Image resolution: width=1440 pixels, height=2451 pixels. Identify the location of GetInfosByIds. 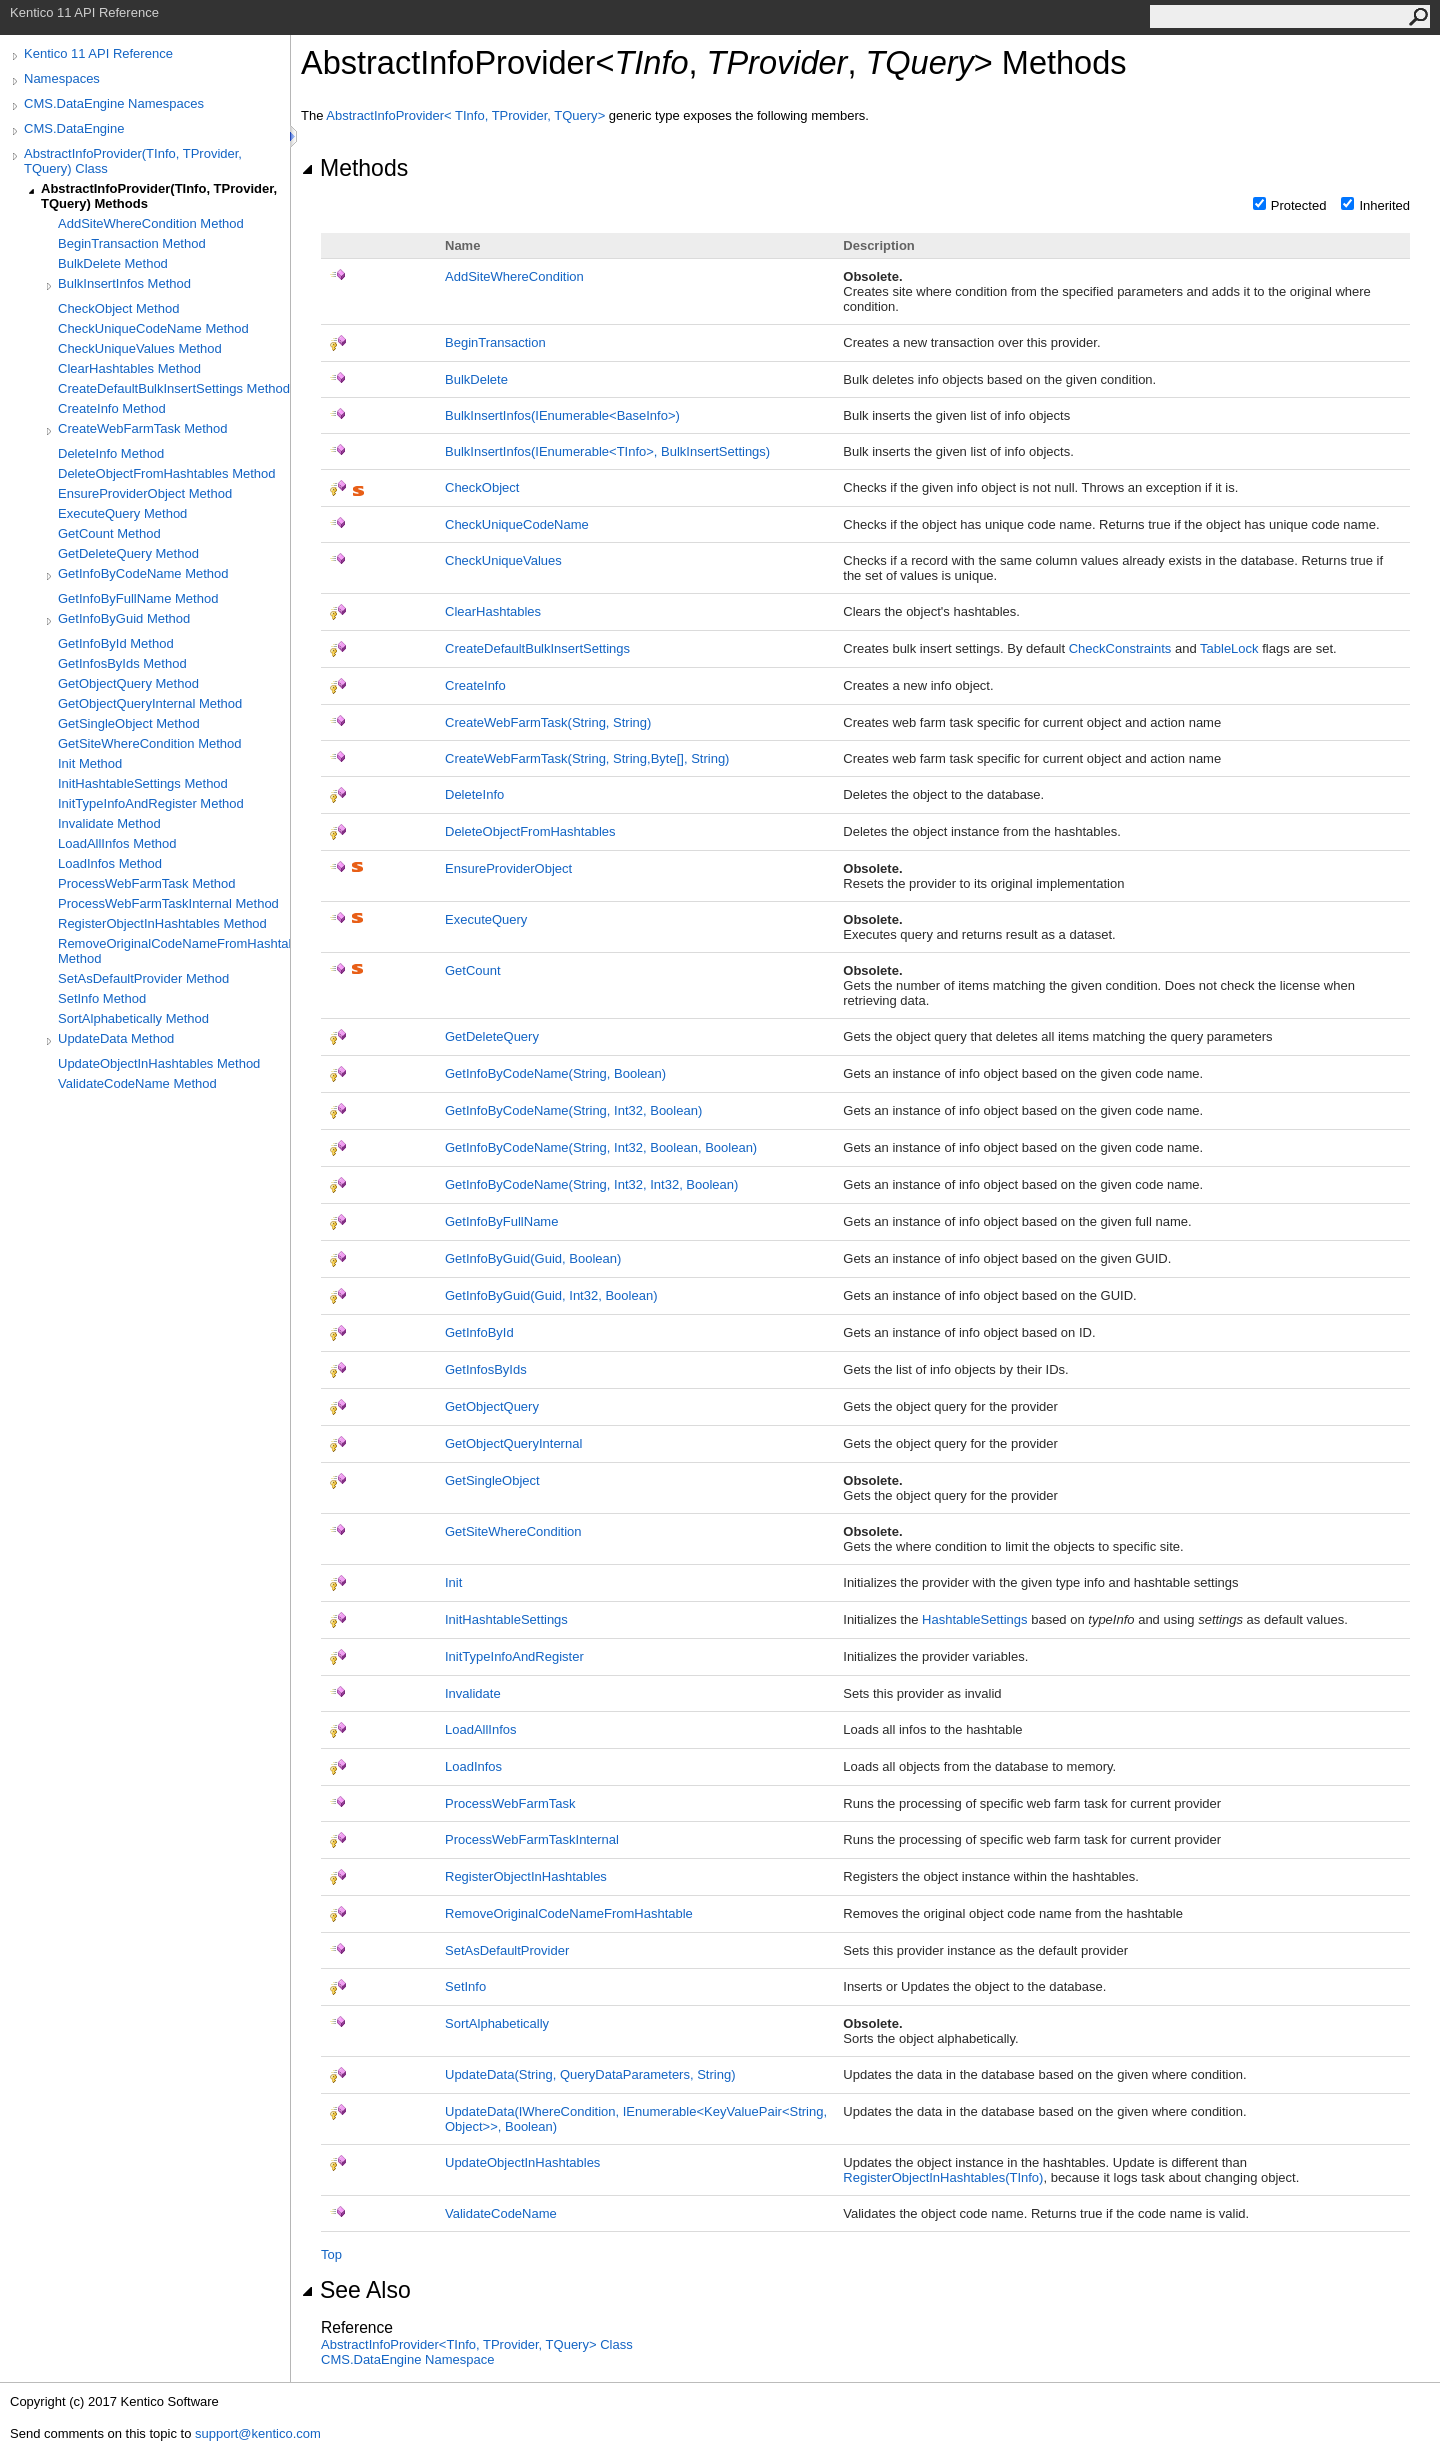
(486, 1369).